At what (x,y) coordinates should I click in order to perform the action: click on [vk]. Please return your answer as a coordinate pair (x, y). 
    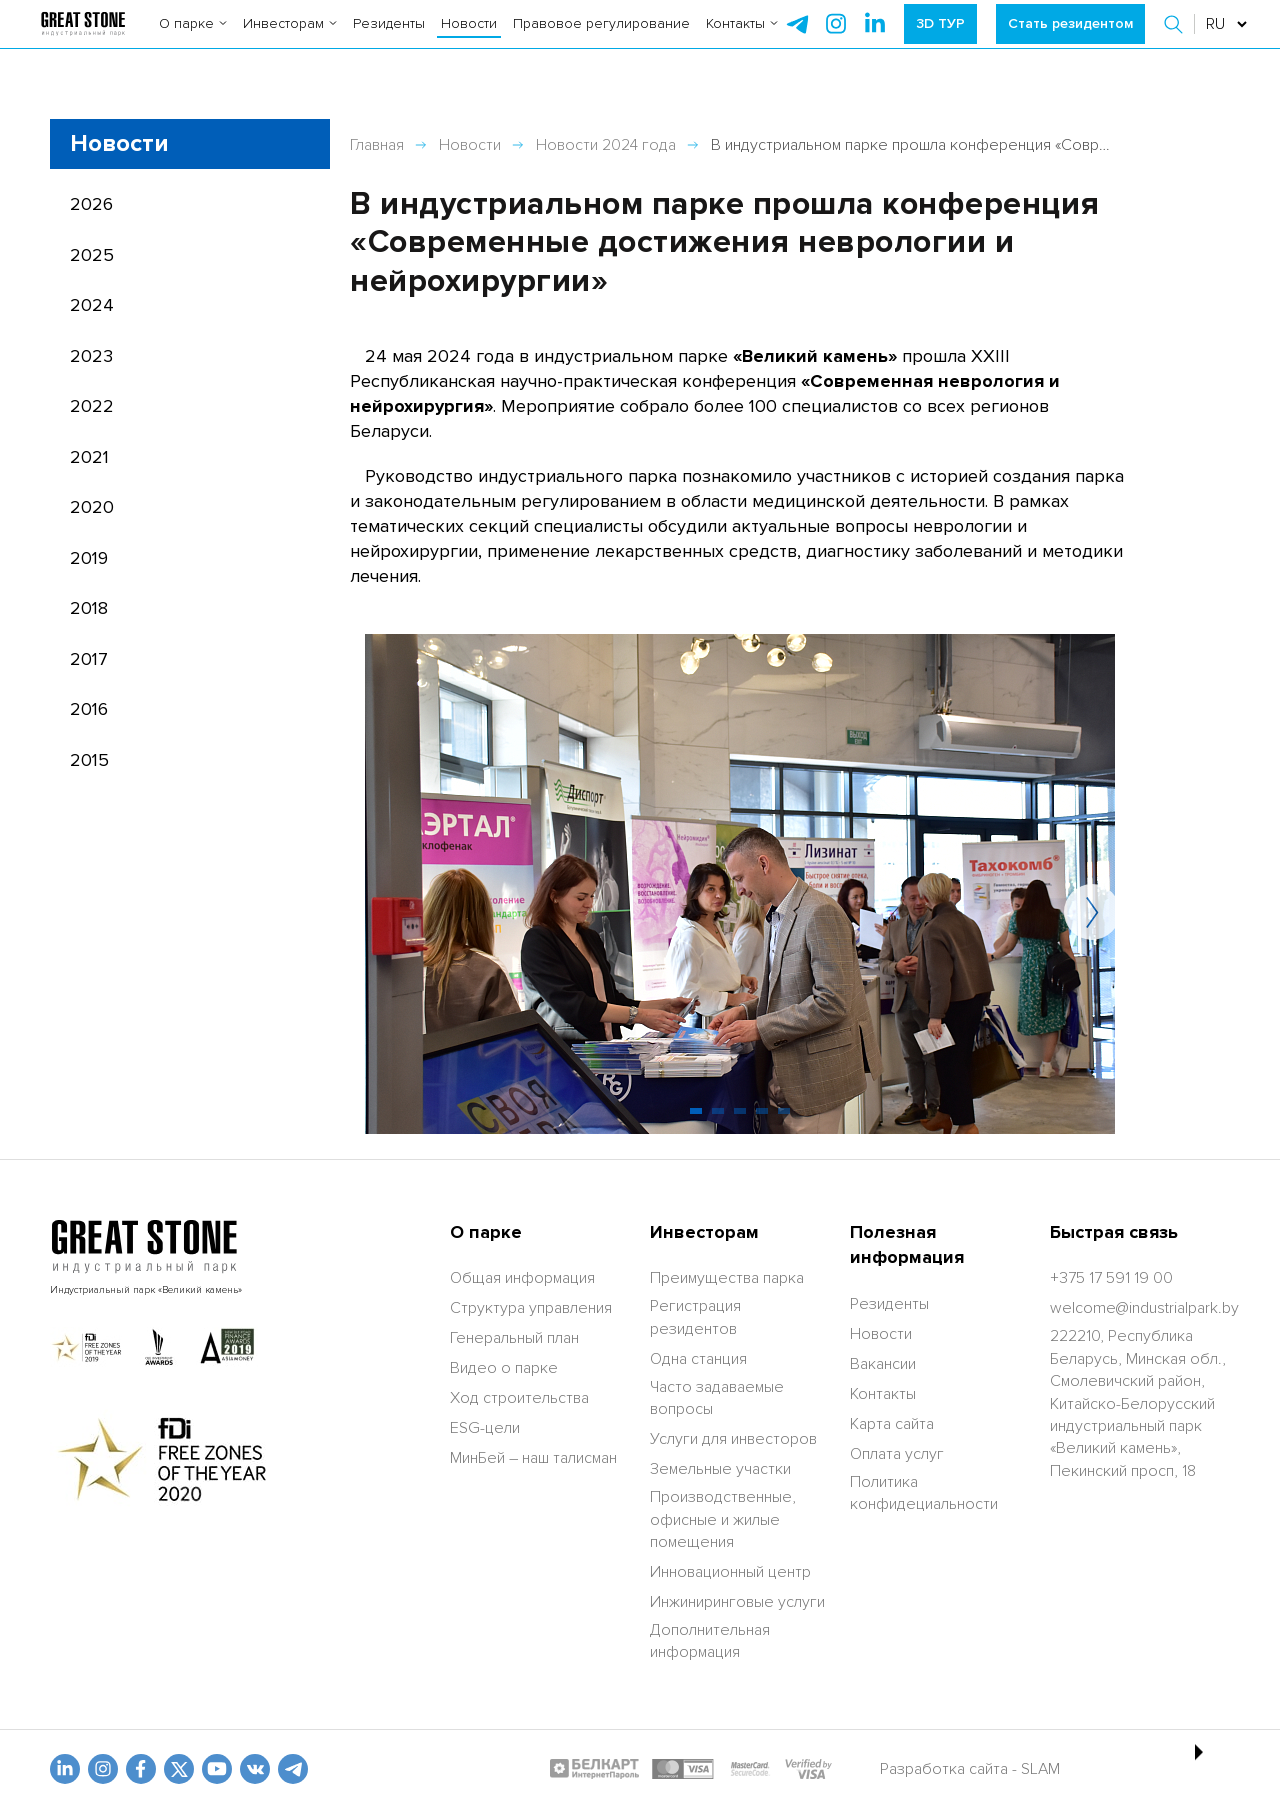
    Looking at the image, I should click on (255, 1769).